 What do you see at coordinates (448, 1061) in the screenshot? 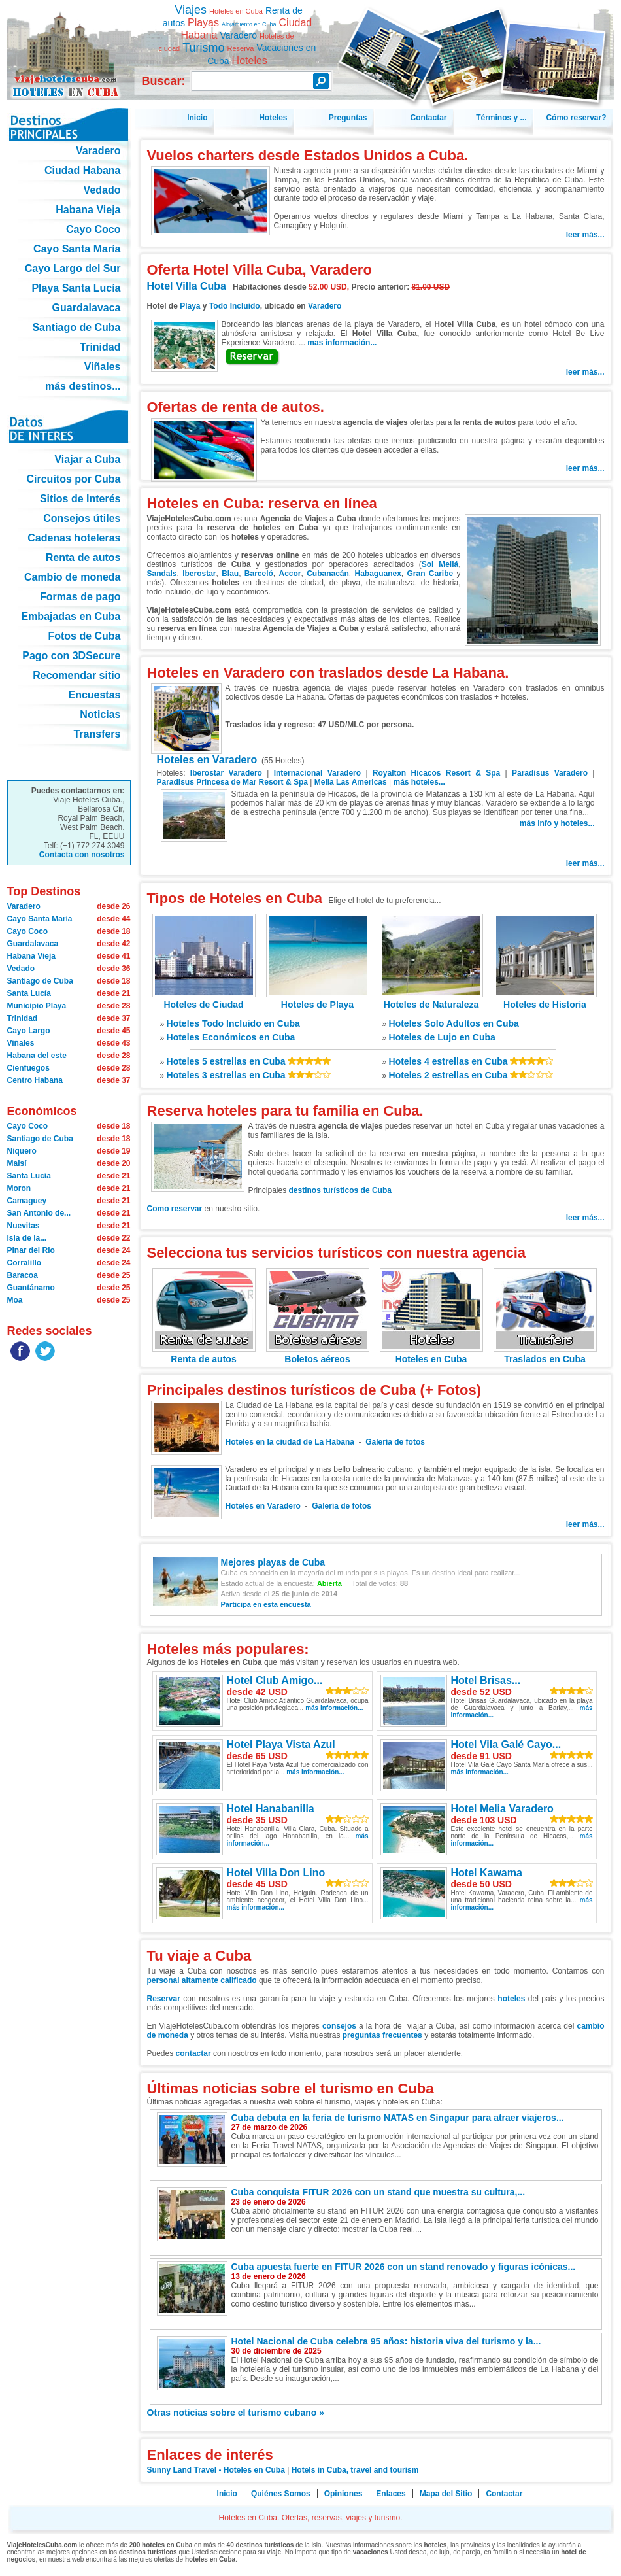
I see `Hoteles 4 estrellas en Cuba` at bounding box center [448, 1061].